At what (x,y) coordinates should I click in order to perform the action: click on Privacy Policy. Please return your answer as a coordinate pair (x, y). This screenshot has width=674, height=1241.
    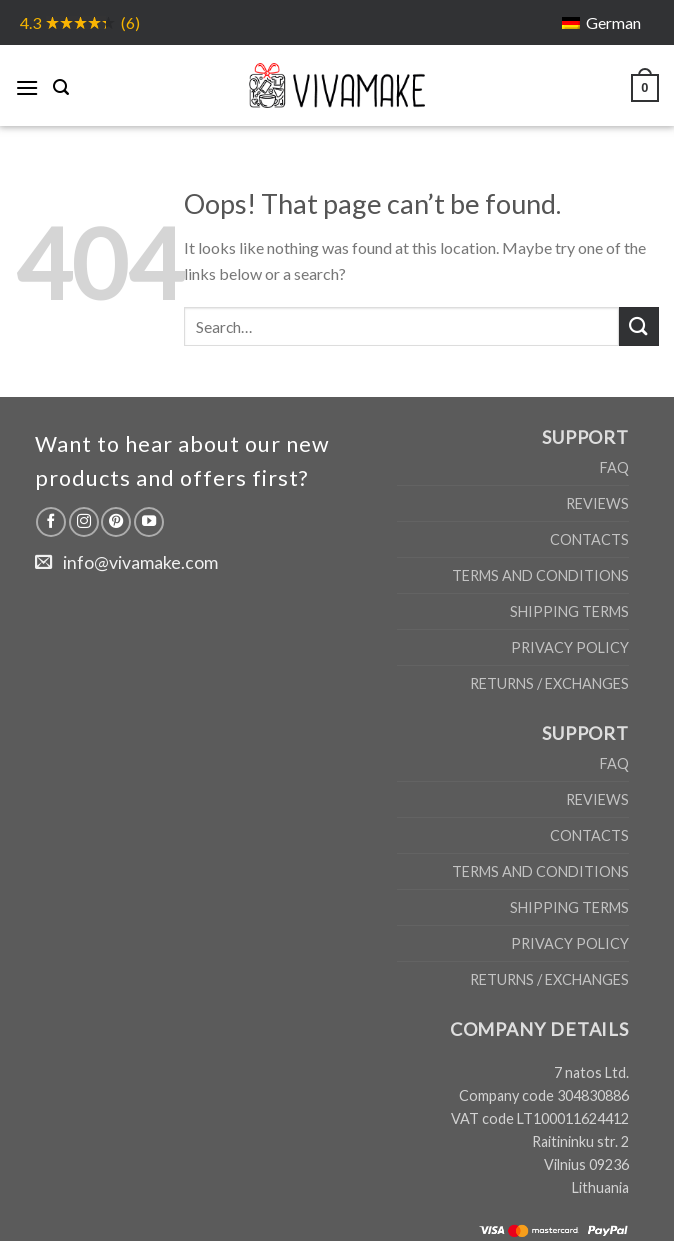
    Looking at the image, I should click on (570, 647).